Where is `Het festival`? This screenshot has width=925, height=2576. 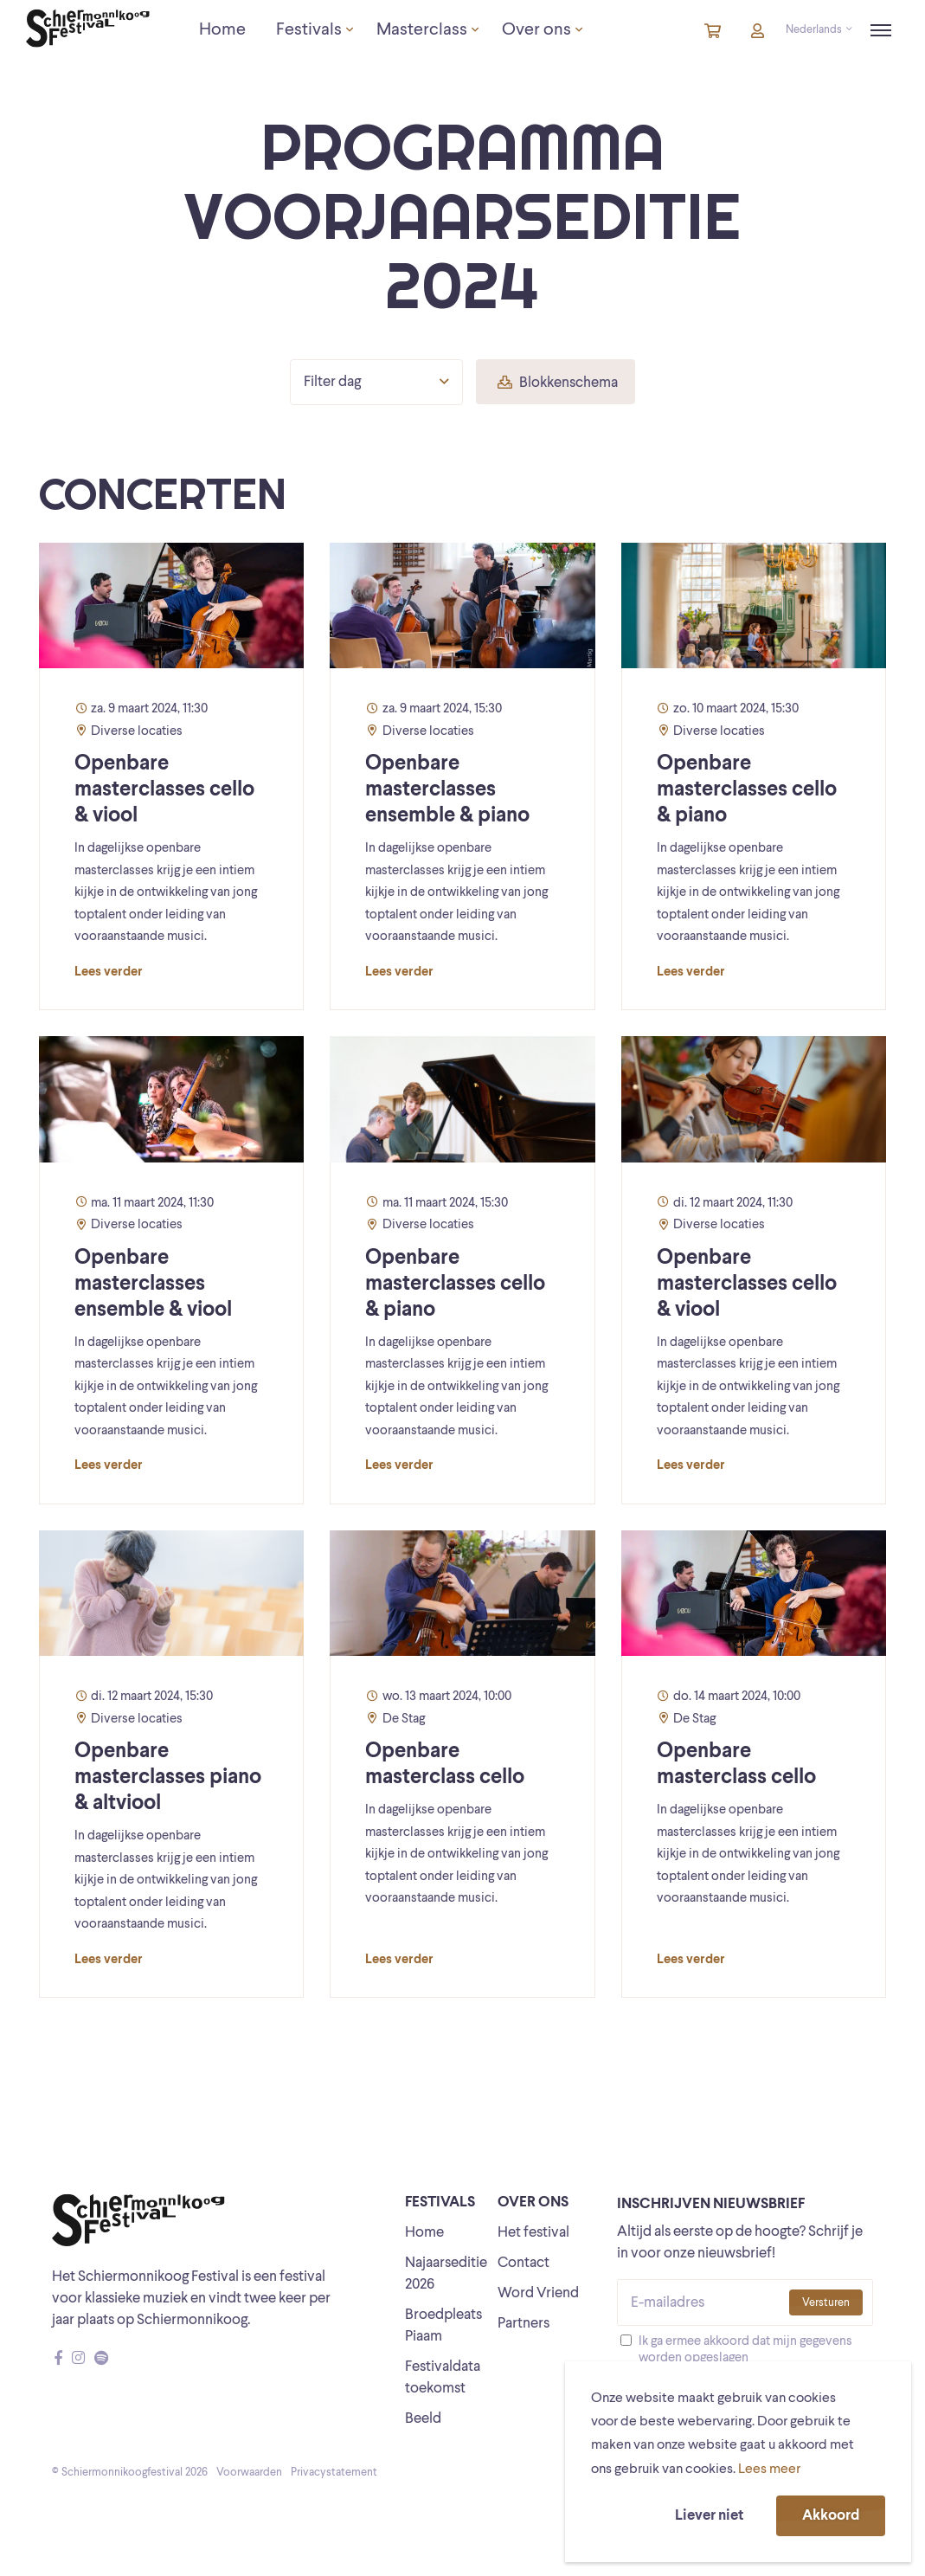
Het festival is located at coordinates (533, 2232).